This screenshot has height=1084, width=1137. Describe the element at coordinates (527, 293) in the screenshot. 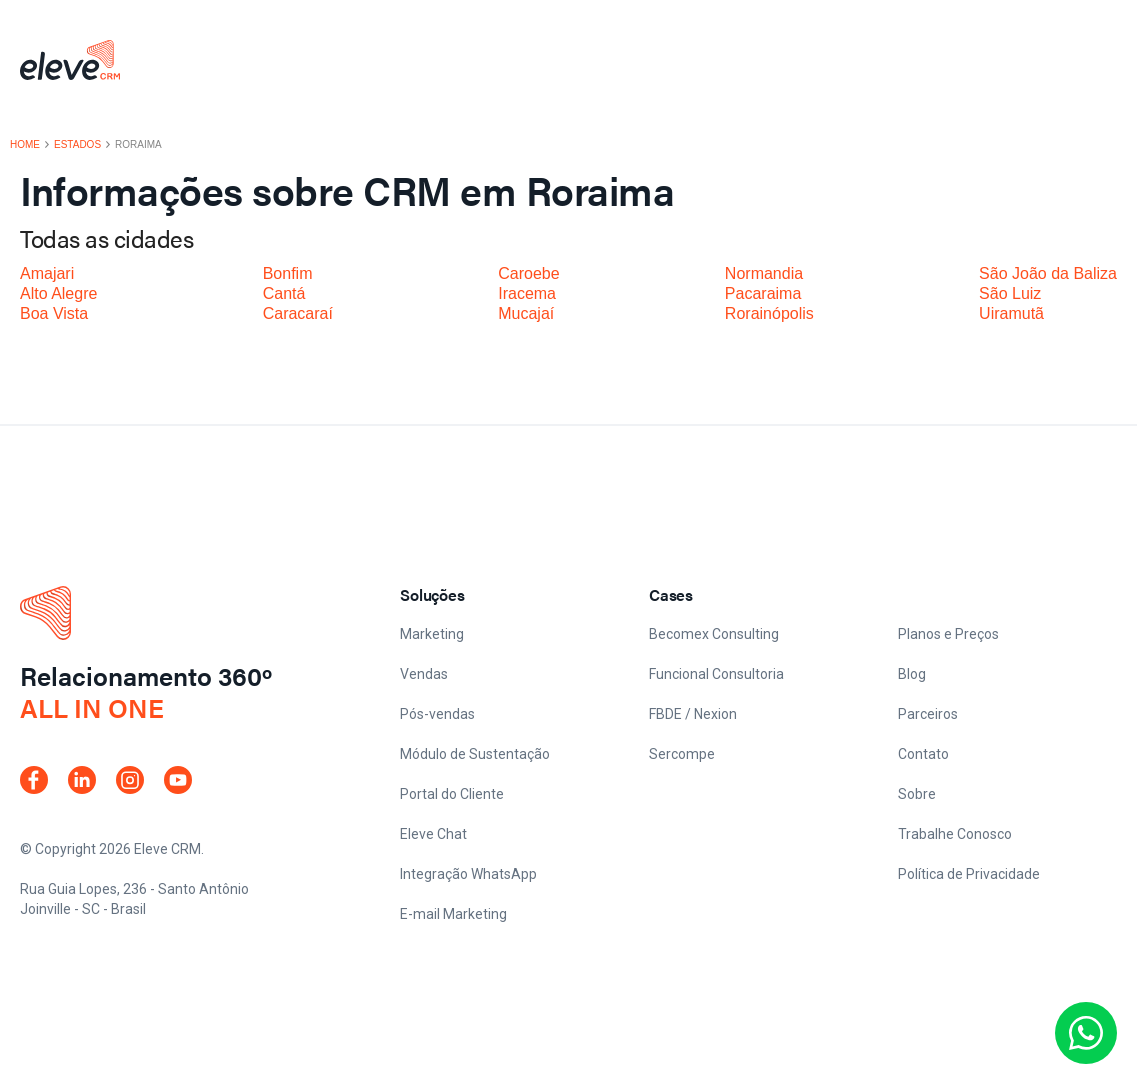

I see `Iracema` at that location.